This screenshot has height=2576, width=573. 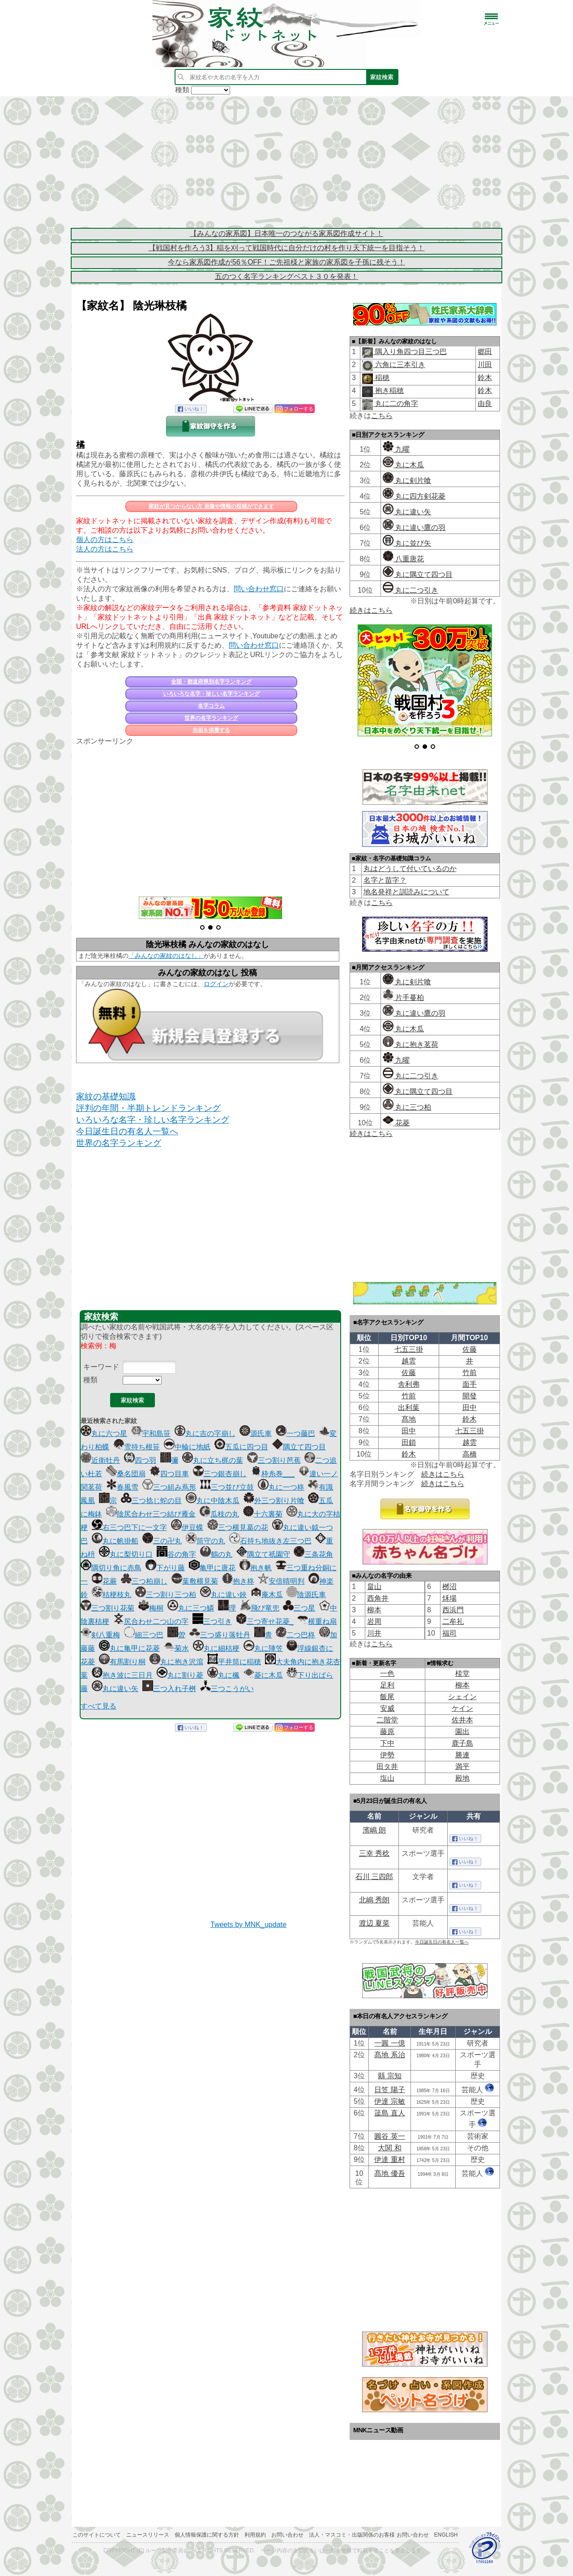 I want to click on 丸に抱き沢瀉, so click(x=176, y=1662).